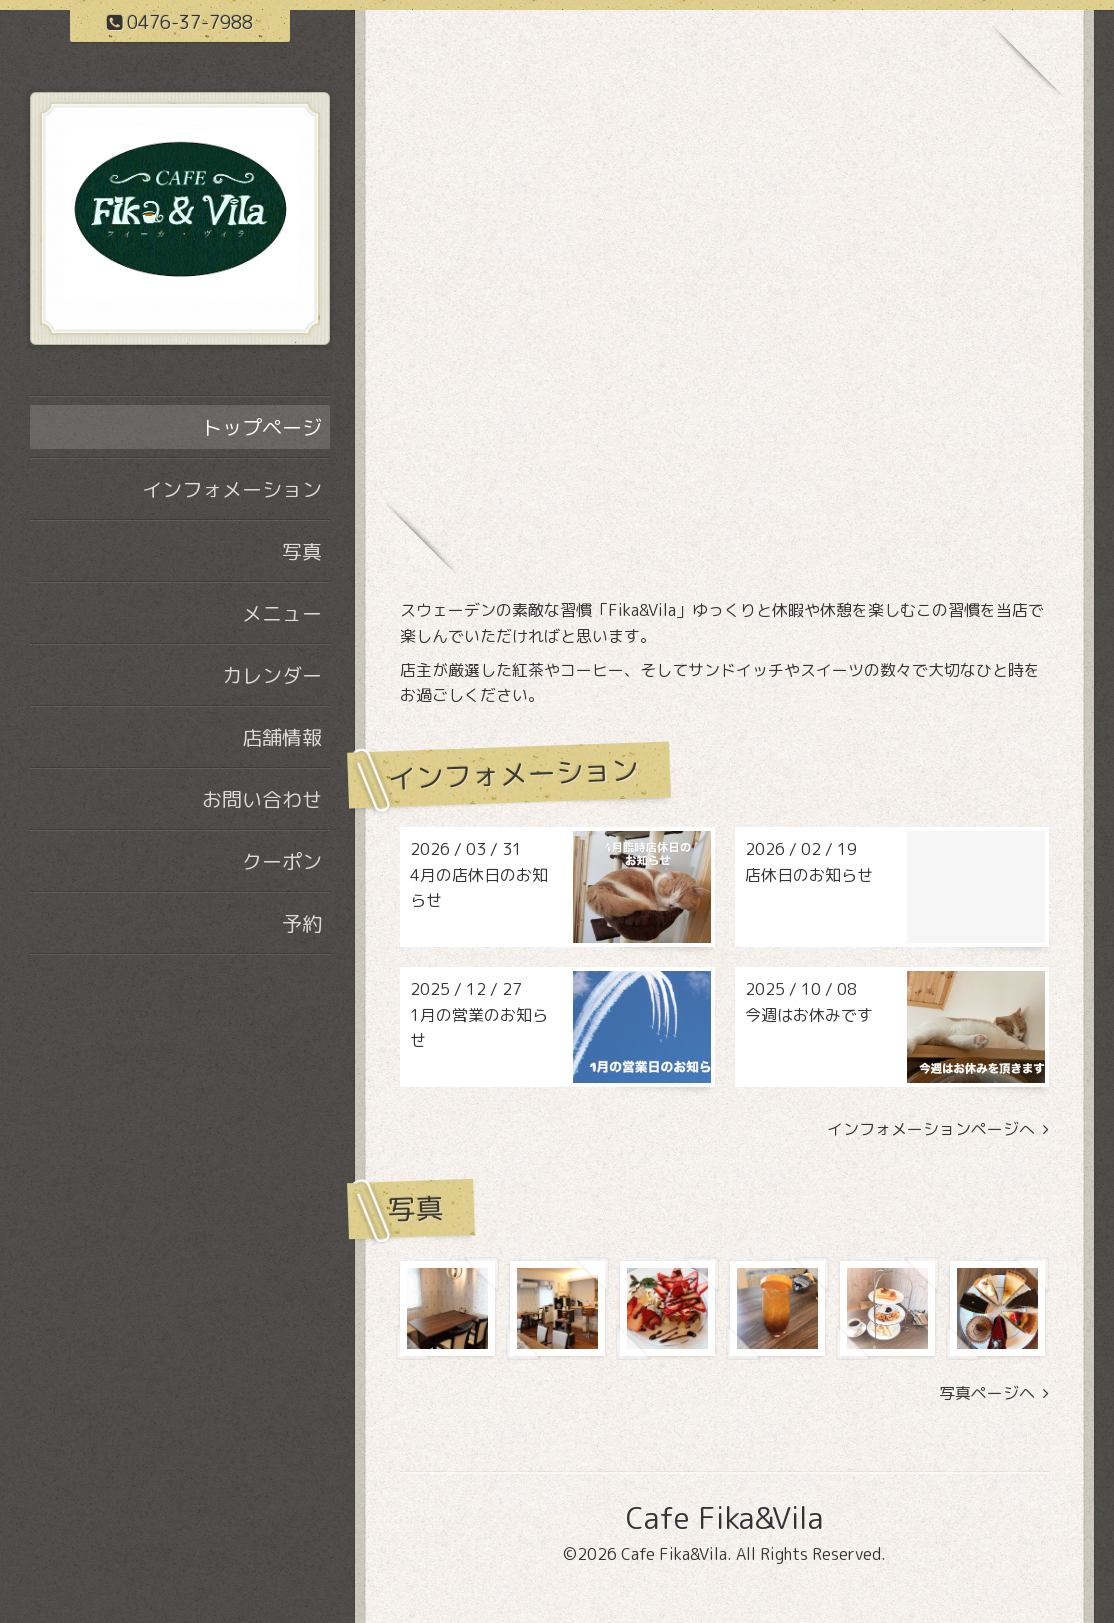 The image size is (1114, 1623). I want to click on インフォメーション, so click(232, 489).